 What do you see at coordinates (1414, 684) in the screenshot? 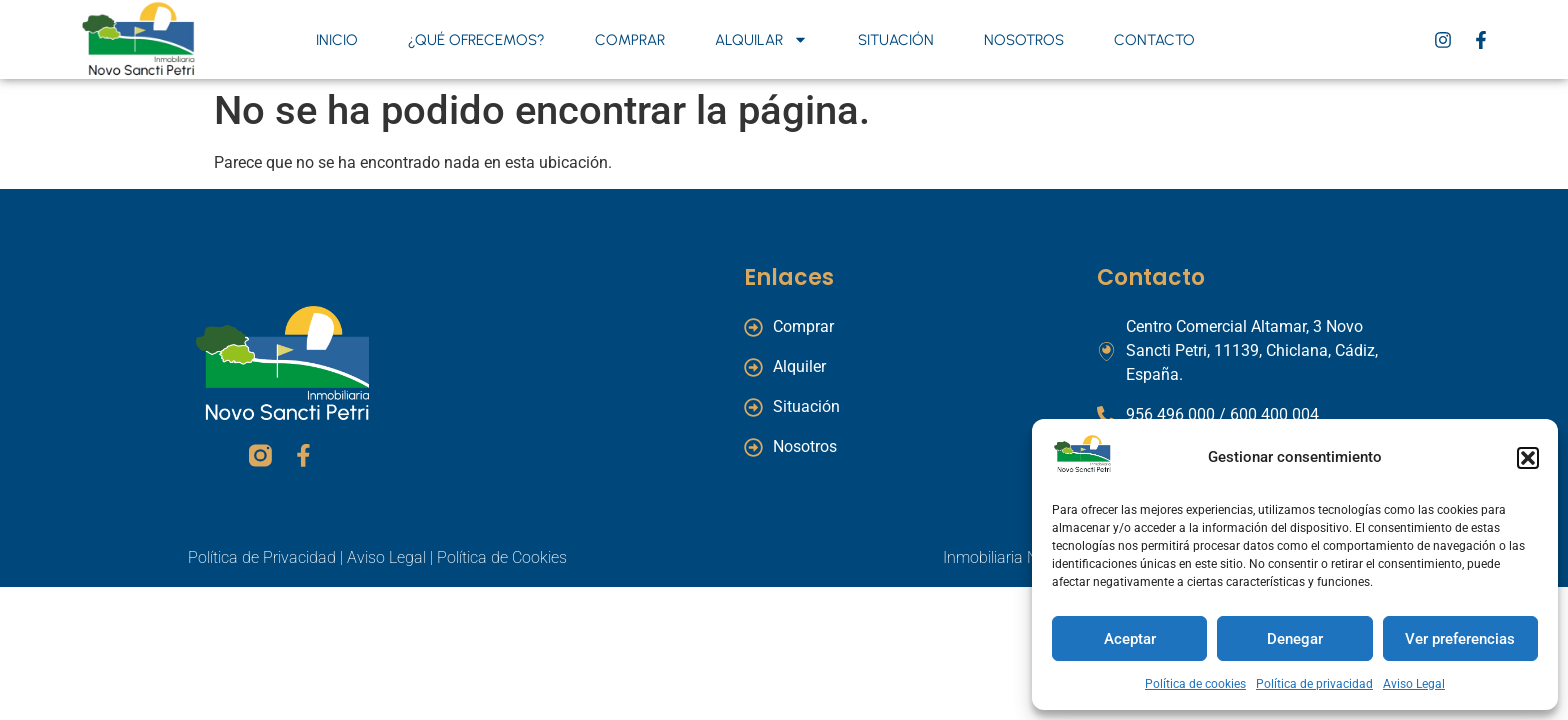
I see `Aviso Legal` at bounding box center [1414, 684].